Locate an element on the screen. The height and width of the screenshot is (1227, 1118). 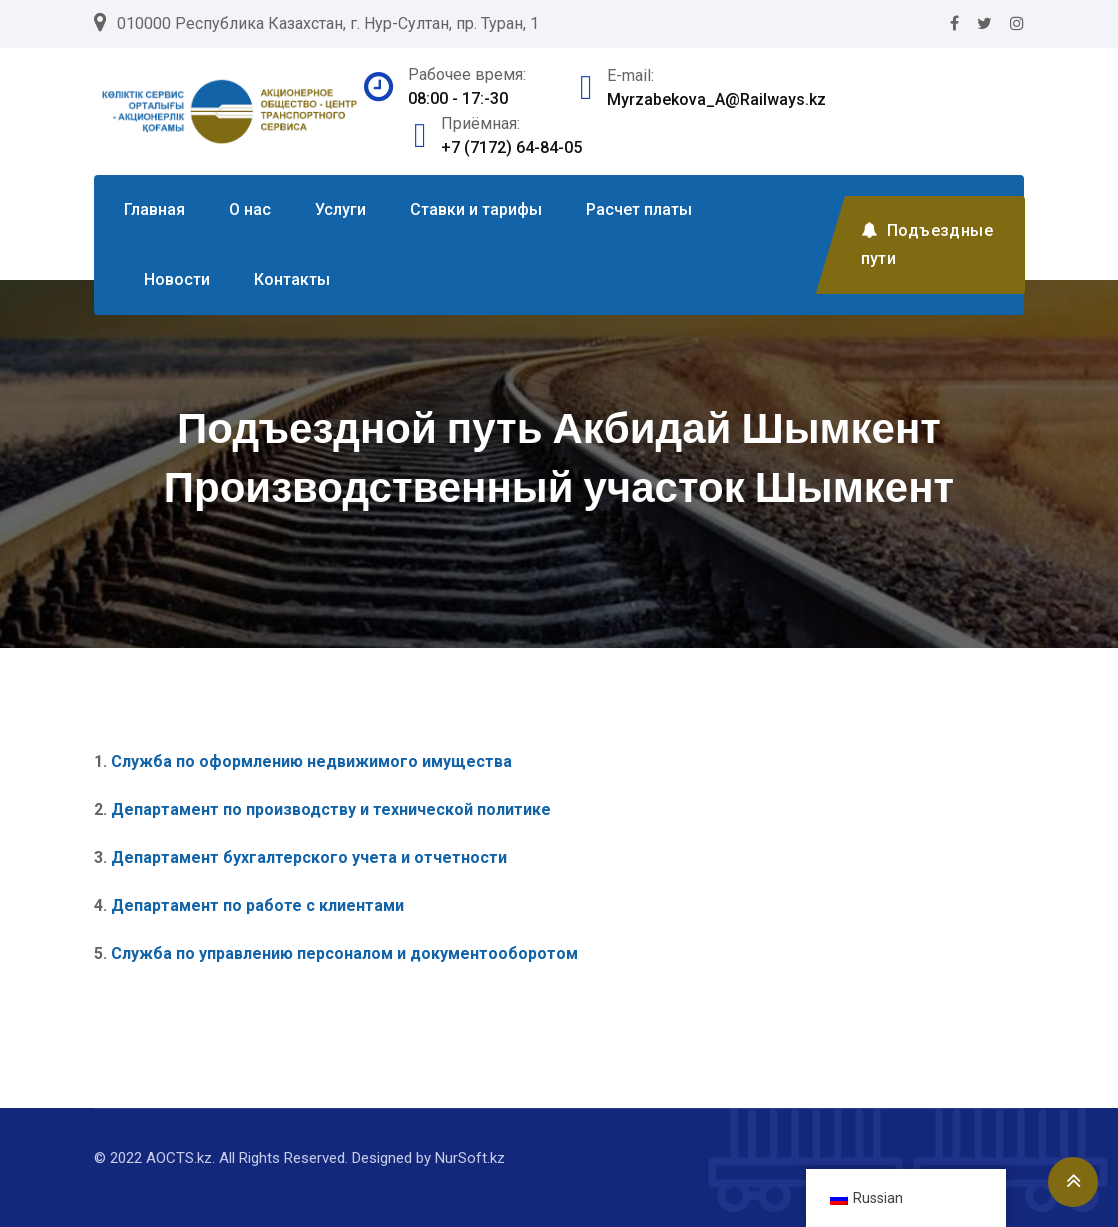
Главная is located at coordinates (154, 209).